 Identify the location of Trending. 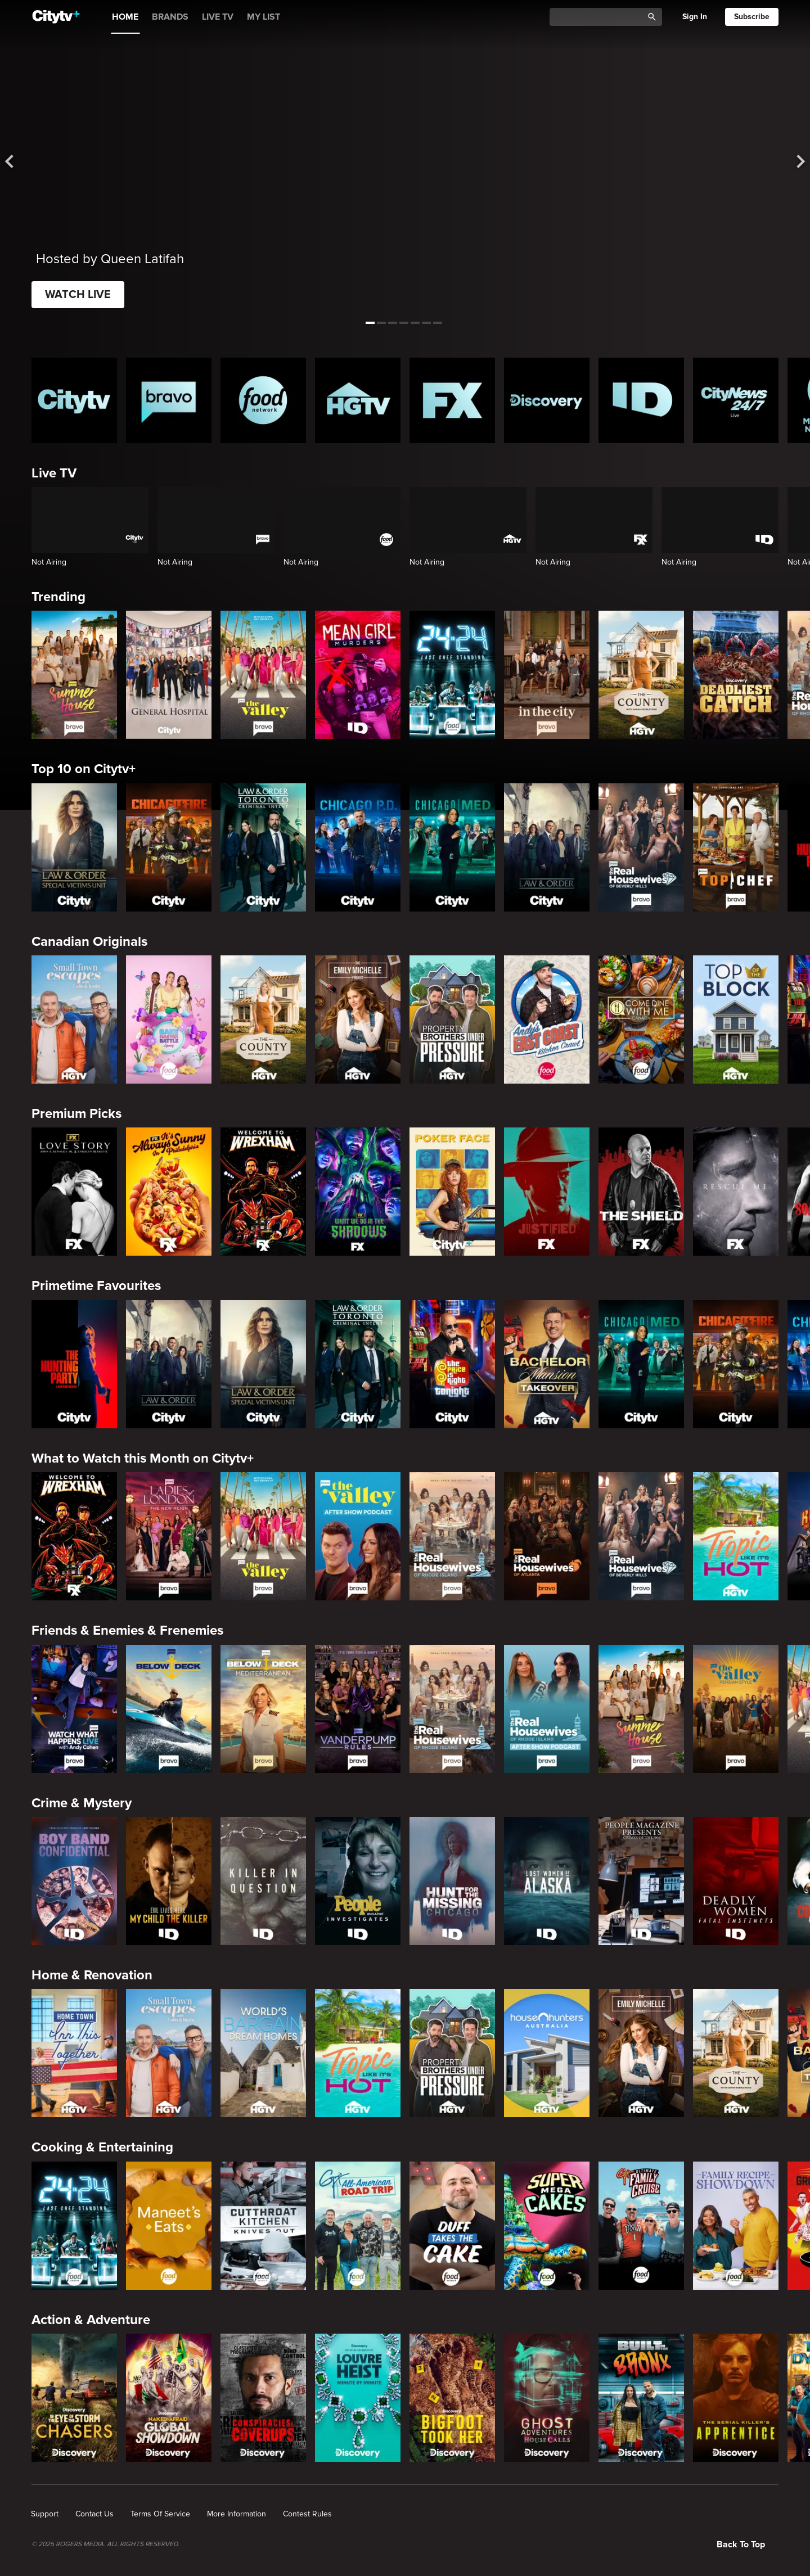
(59, 597).